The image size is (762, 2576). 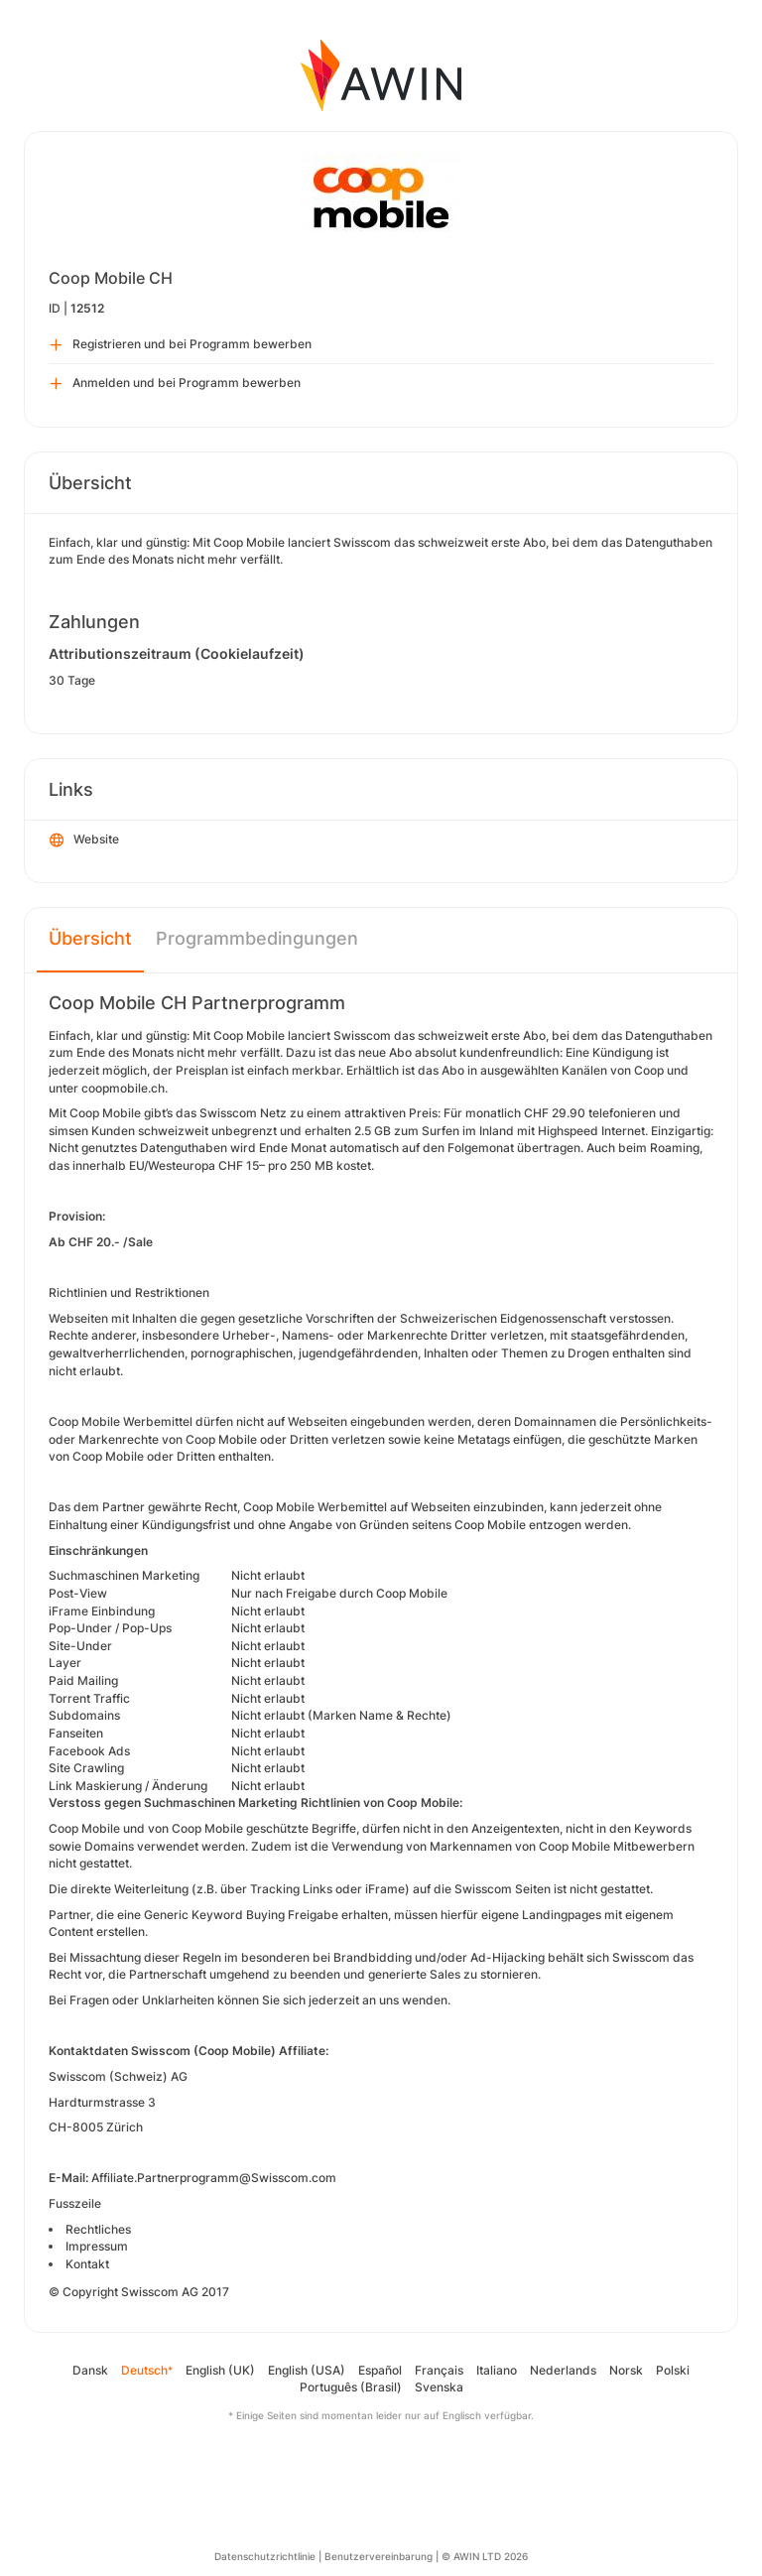 What do you see at coordinates (306, 2370) in the screenshot?
I see `English (USA)` at bounding box center [306, 2370].